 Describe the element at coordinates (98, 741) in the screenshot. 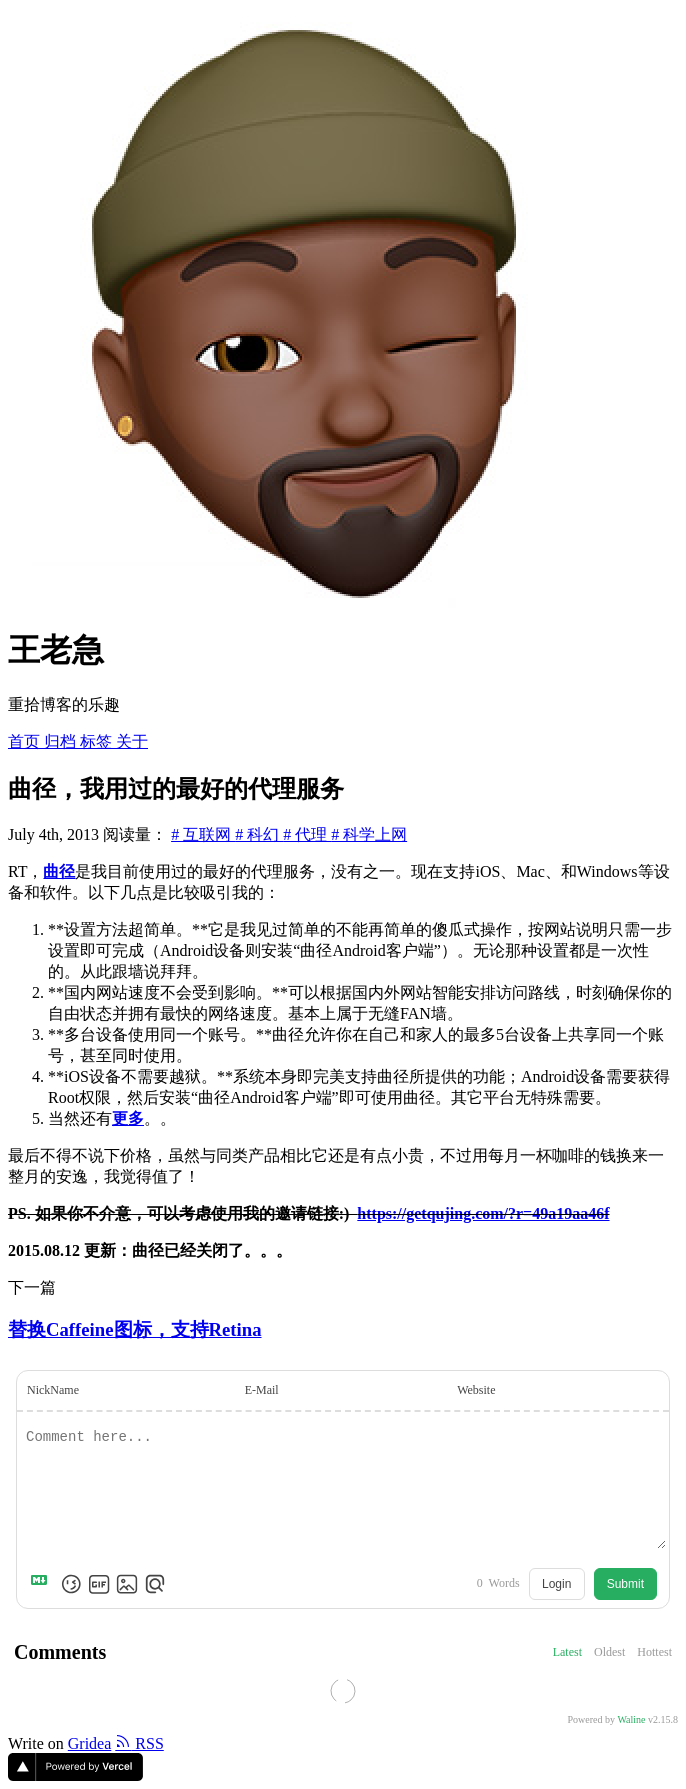

I see `标签` at that location.